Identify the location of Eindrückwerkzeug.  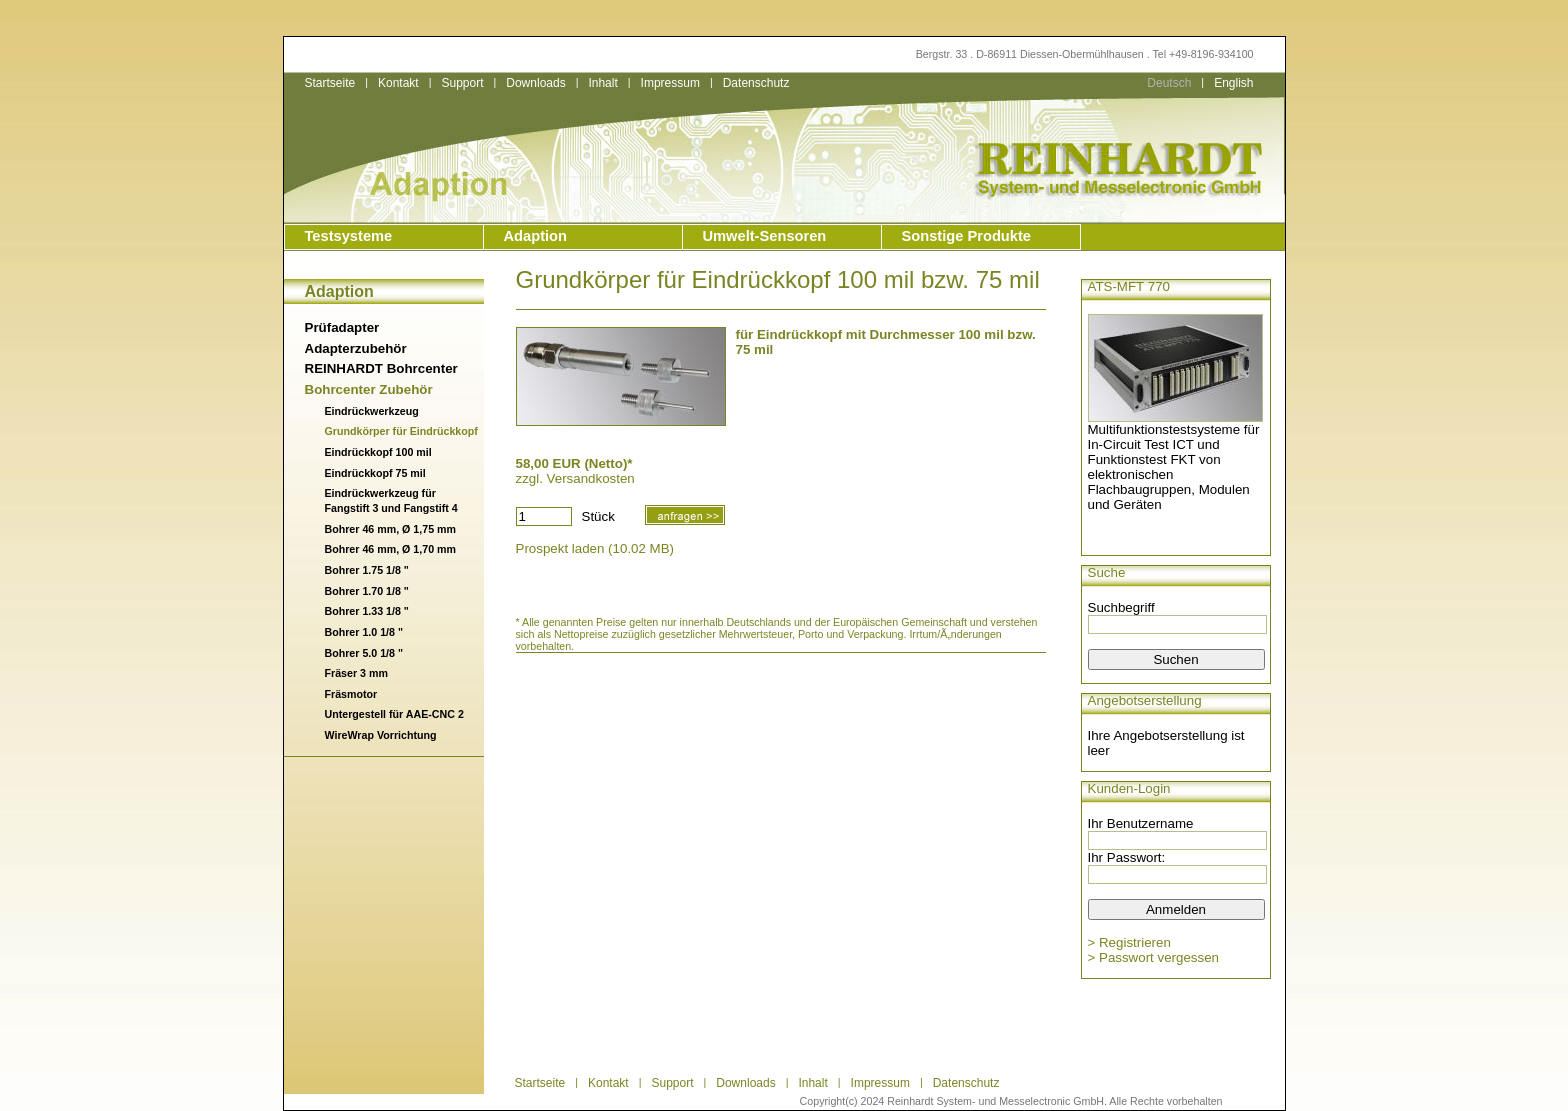
(372, 411).